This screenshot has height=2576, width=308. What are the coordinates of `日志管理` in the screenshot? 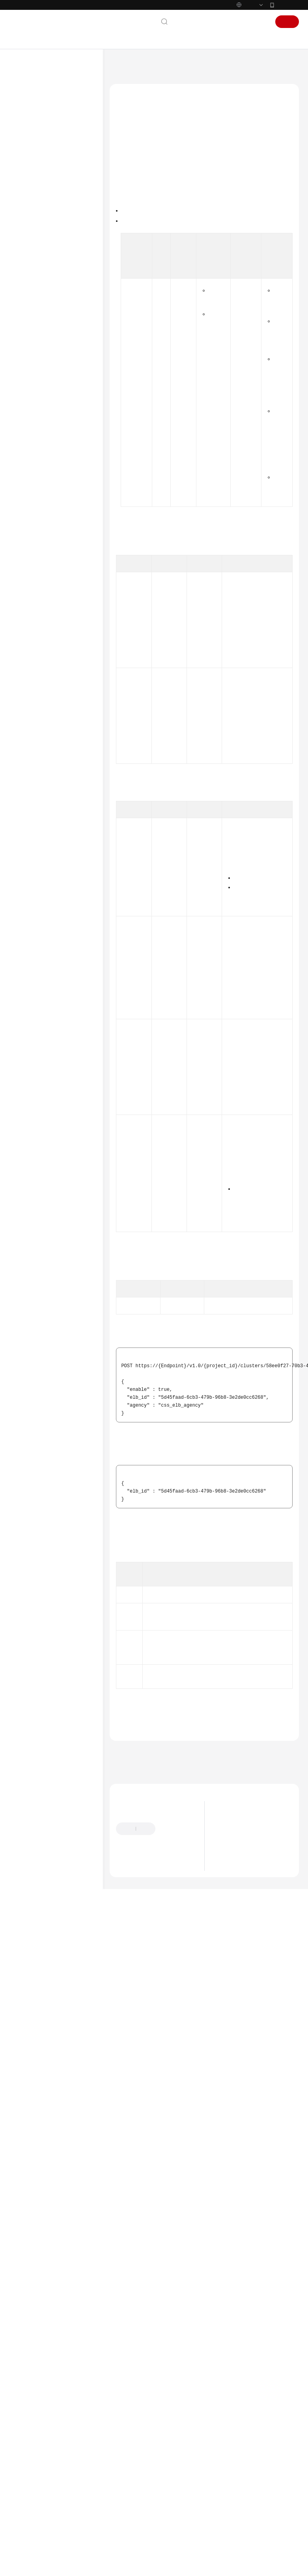 It's located at (42, 372).